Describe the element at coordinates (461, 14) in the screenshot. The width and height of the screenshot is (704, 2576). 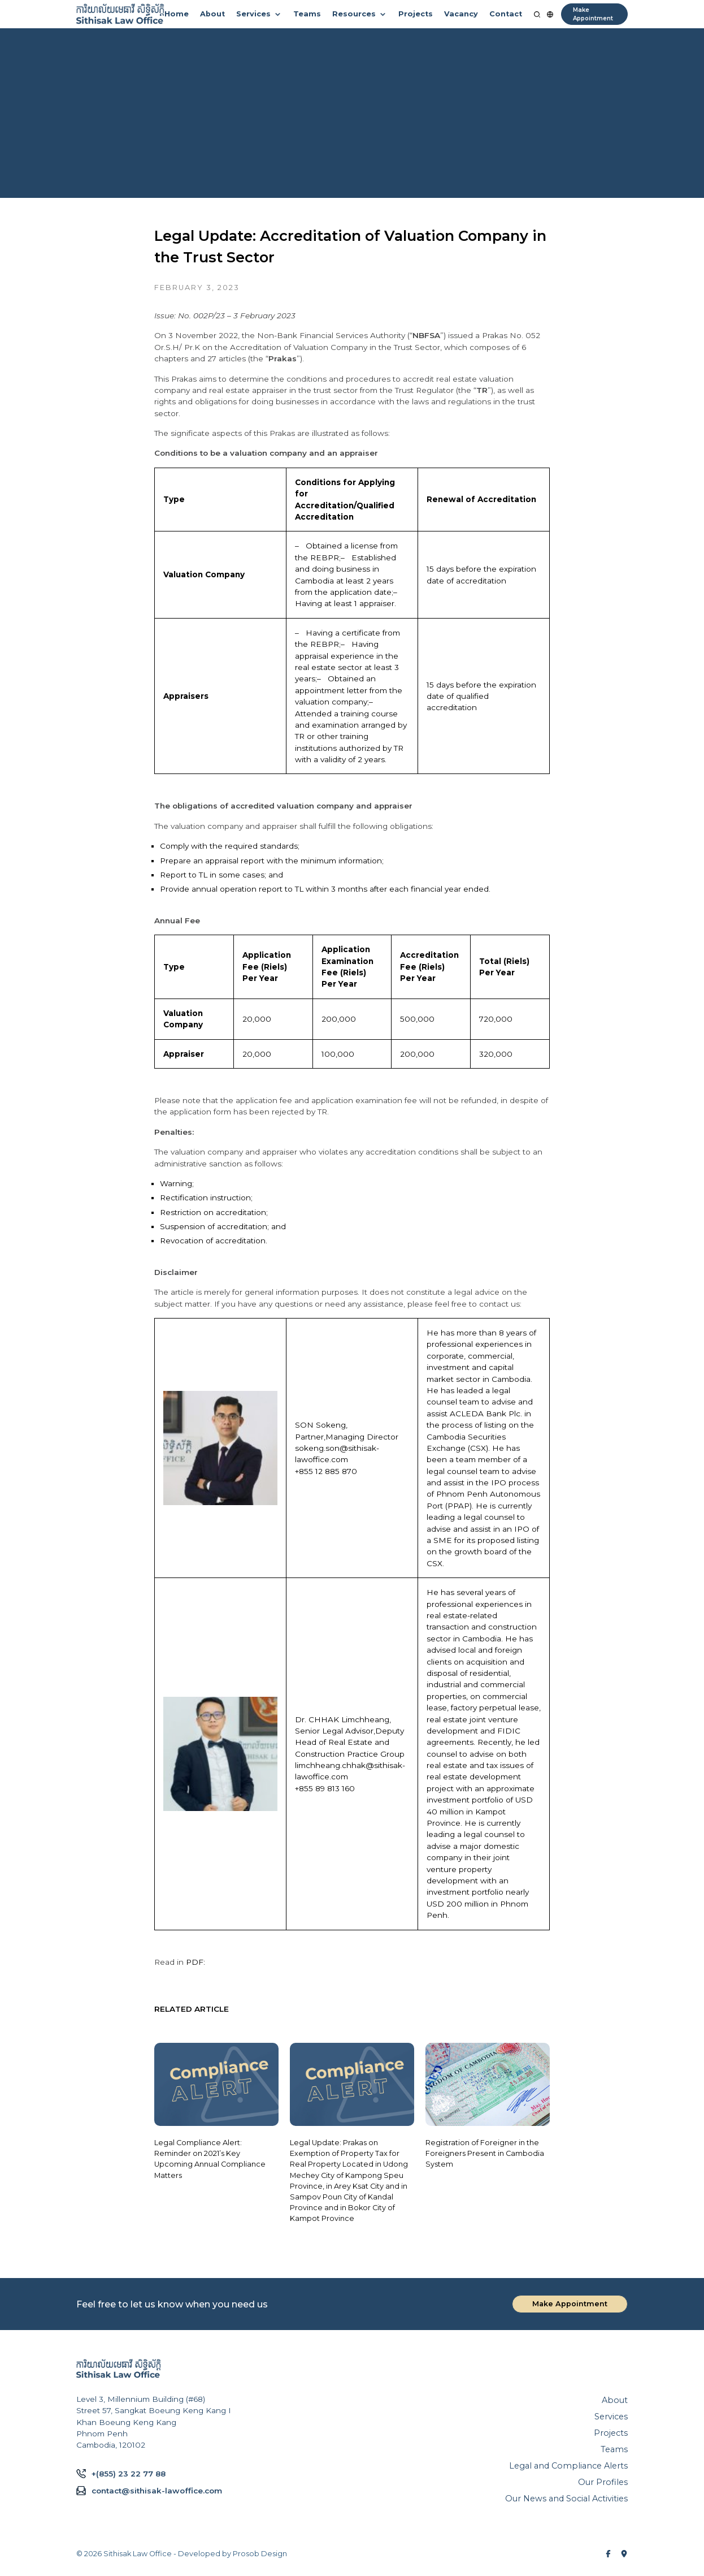
I see `Vacancy` at that location.